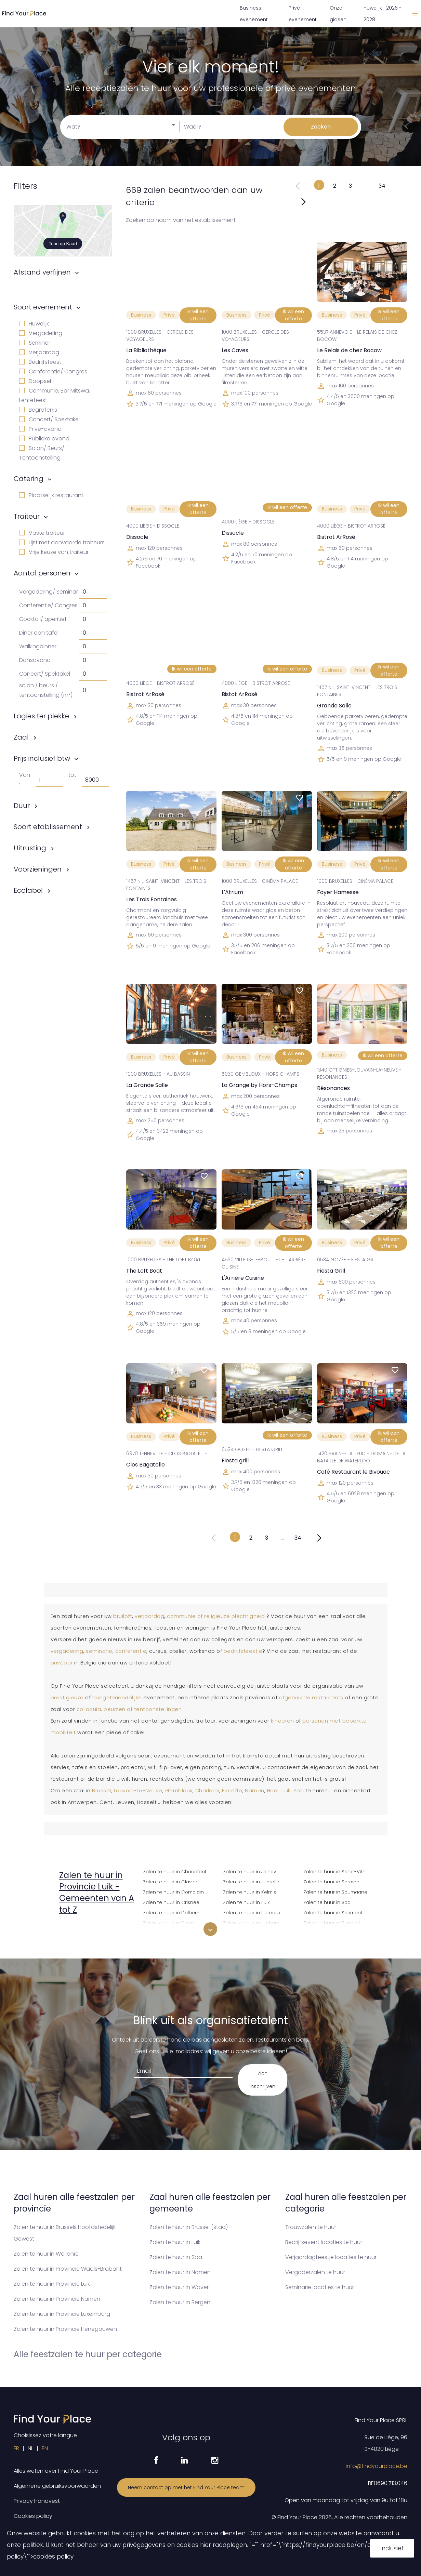  I want to click on Vergaderzalen te huur, so click(315, 2272).